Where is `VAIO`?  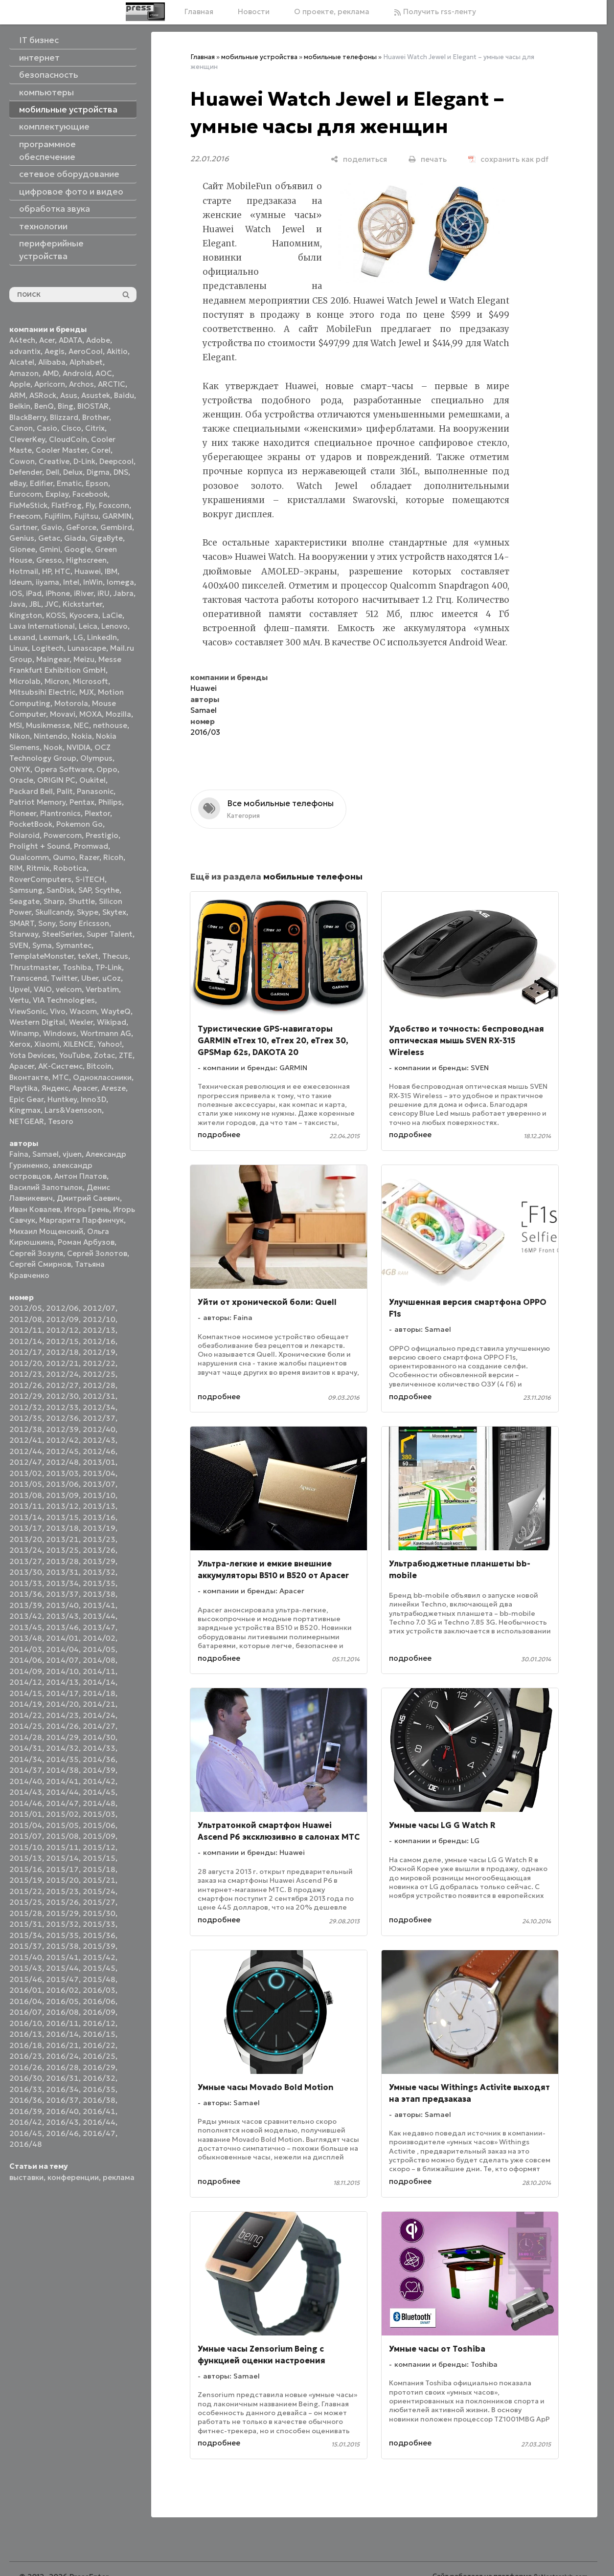
VAIO is located at coordinates (43, 989).